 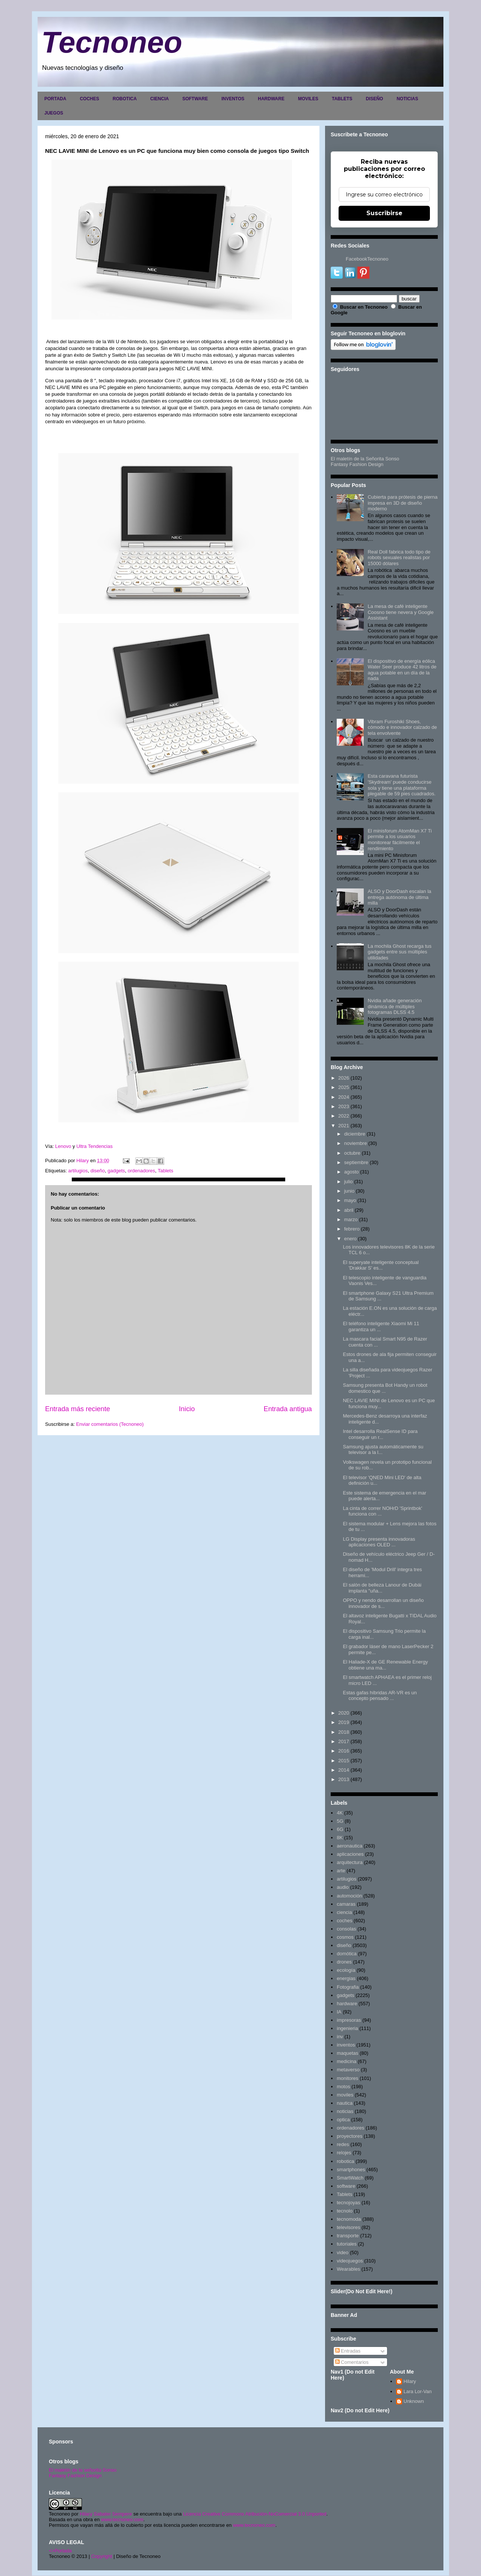 What do you see at coordinates (125, 98) in the screenshot?
I see `ROBOTICA` at bounding box center [125, 98].